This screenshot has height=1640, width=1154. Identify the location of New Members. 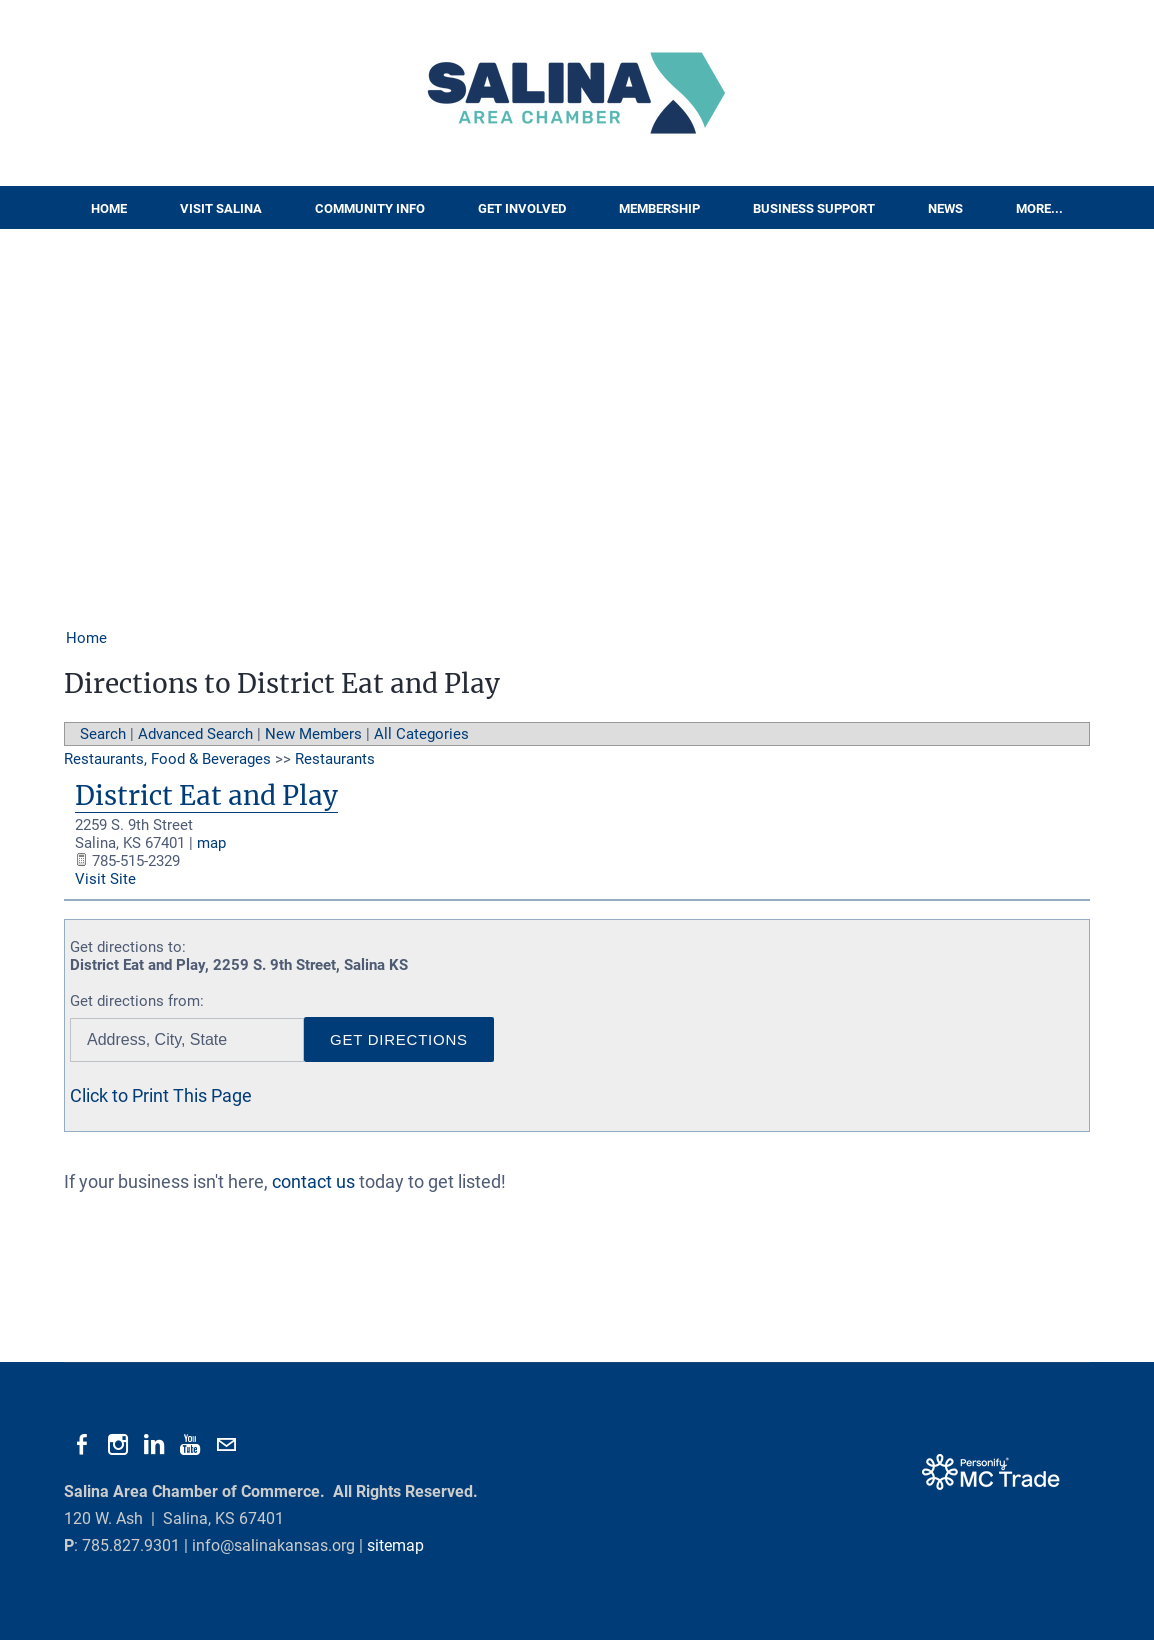
(313, 734).